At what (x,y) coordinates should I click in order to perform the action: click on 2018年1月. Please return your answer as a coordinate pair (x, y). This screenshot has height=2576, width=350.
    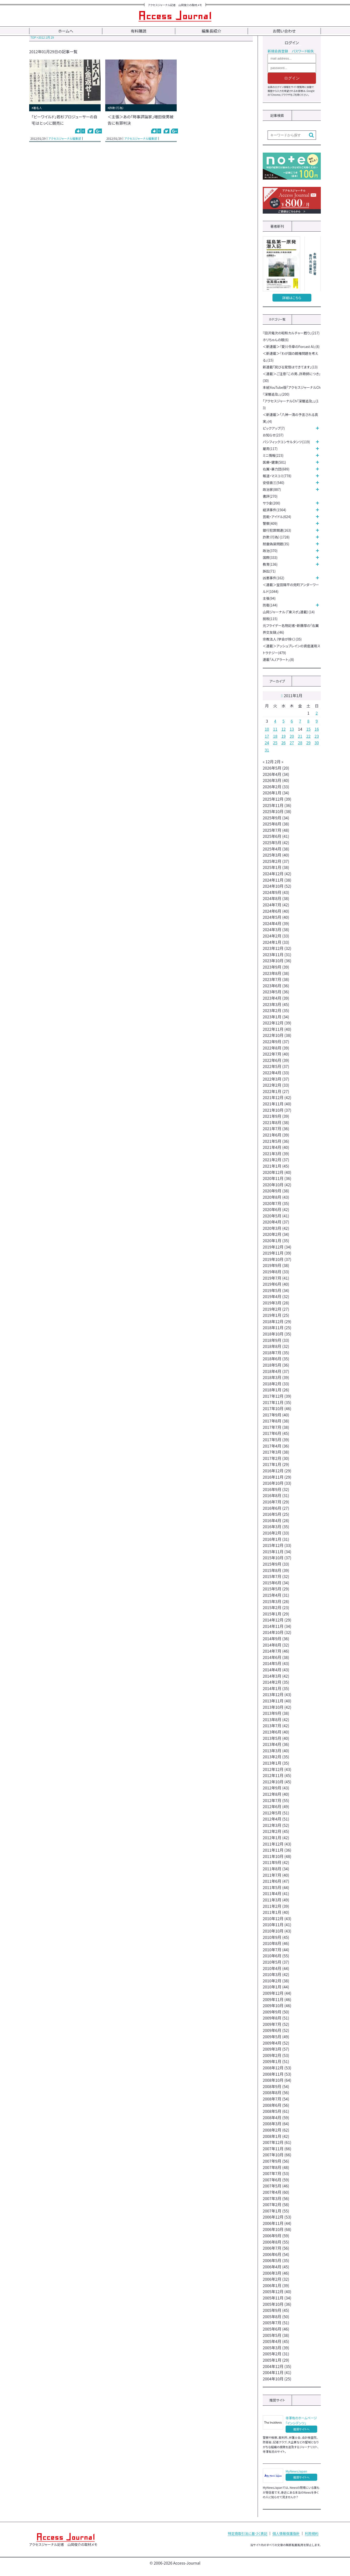
    Looking at the image, I should click on (272, 1397).